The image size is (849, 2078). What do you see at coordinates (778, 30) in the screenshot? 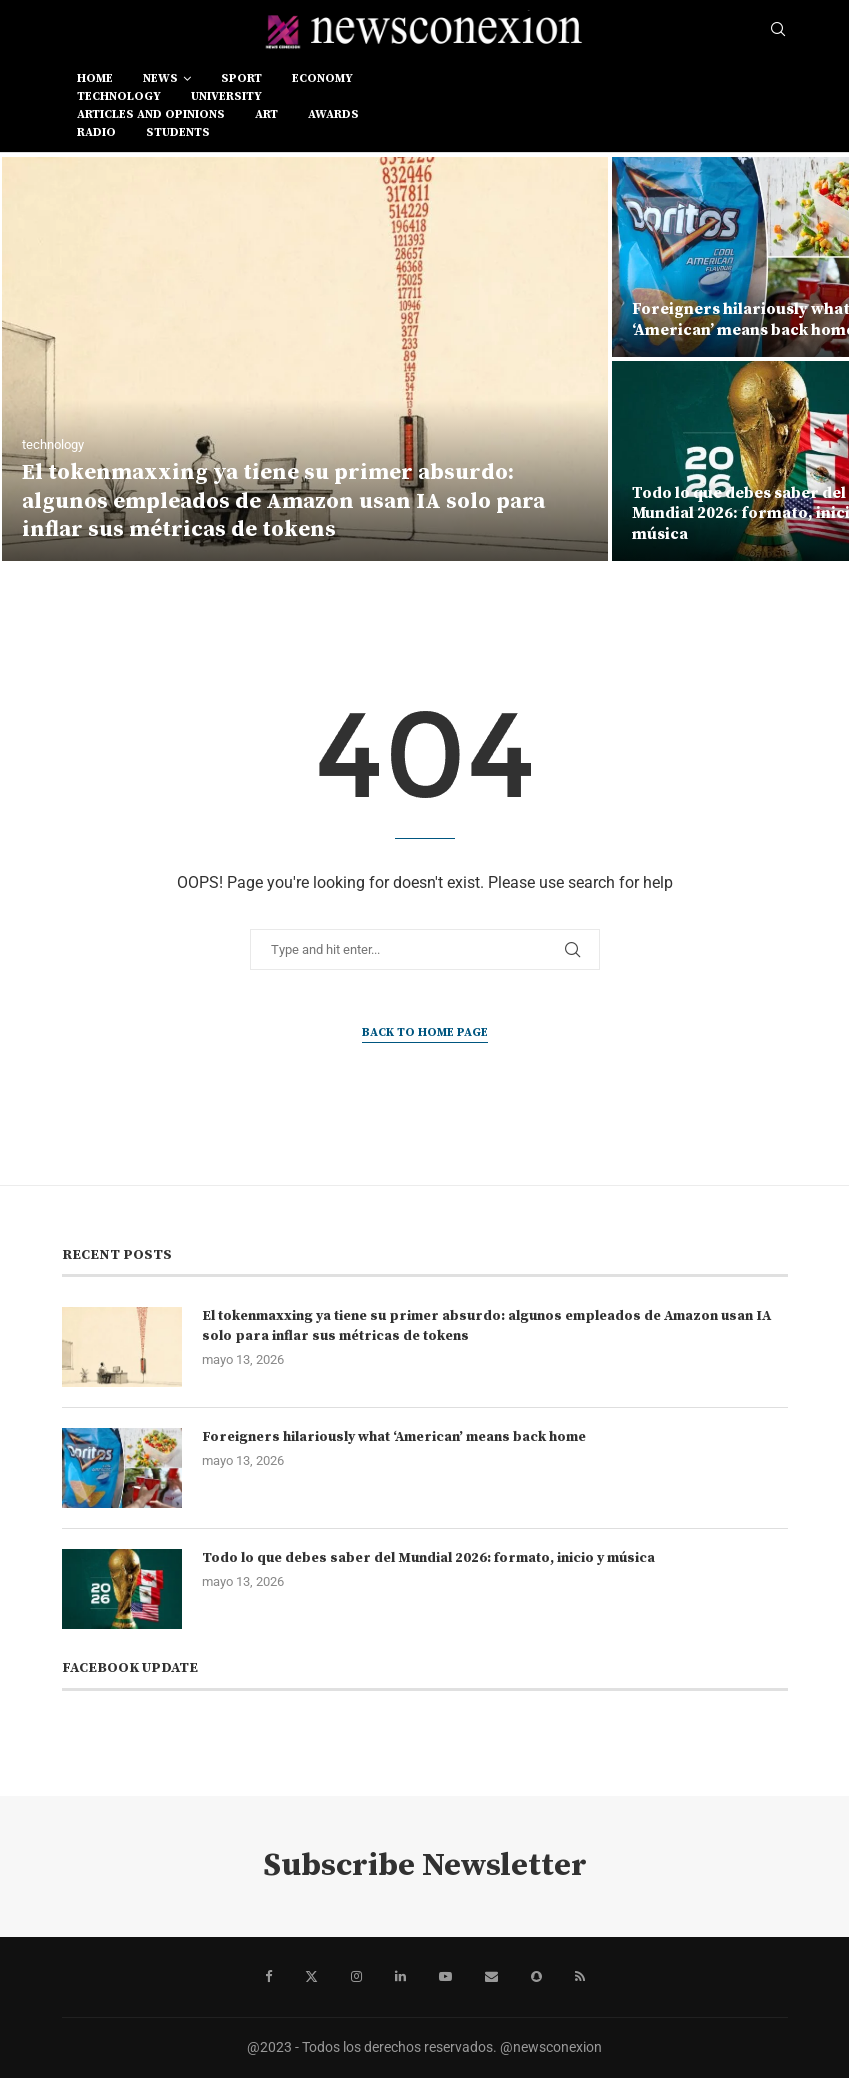
I see `[Search]` at bounding box center [778, 30].